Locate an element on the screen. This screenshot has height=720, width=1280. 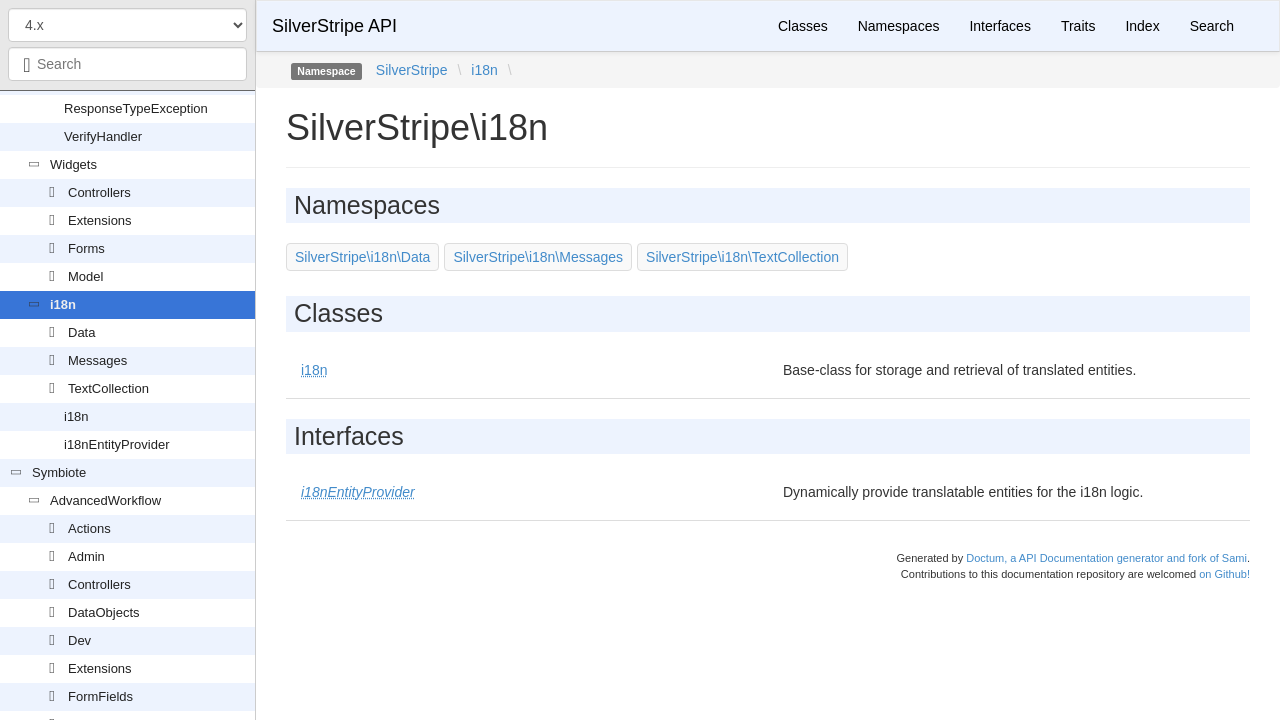
SilverStripe API is located at coordinates (334, 26).